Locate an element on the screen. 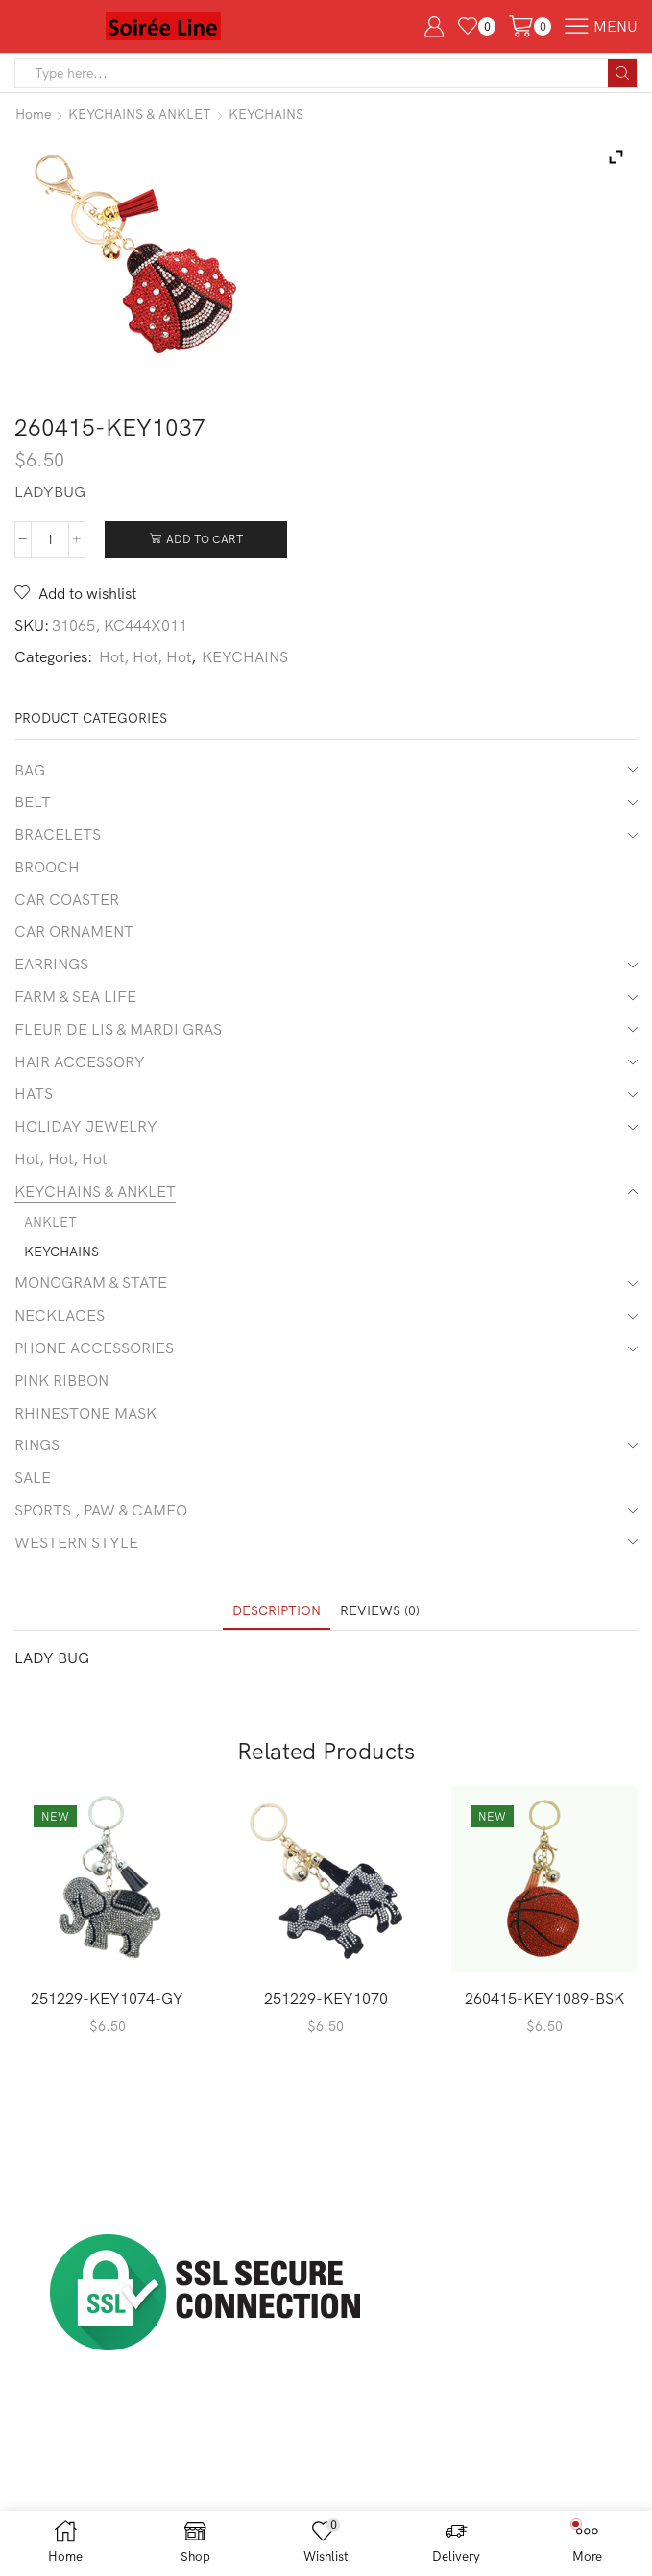 The height and width of the screenshot is (2576, 652). BRACELETS is located at coordinates (57, 834).